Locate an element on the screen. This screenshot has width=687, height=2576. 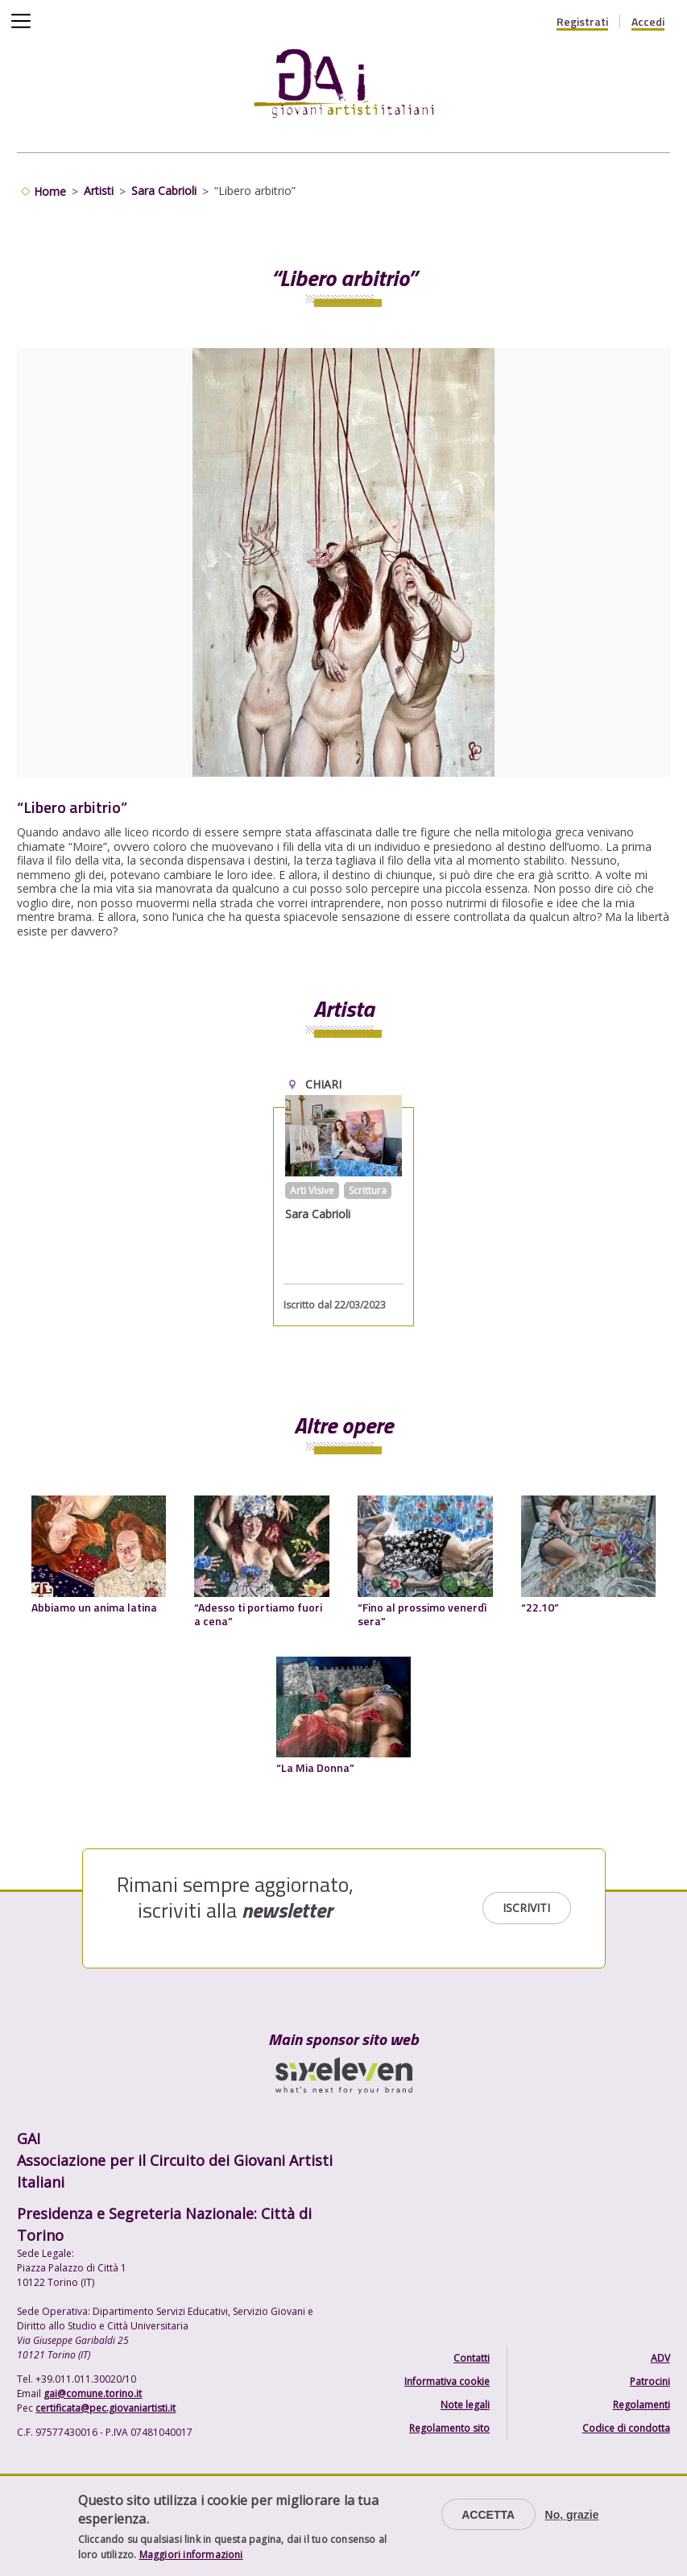
Iscriviti is located at coordinates (526, 1907).